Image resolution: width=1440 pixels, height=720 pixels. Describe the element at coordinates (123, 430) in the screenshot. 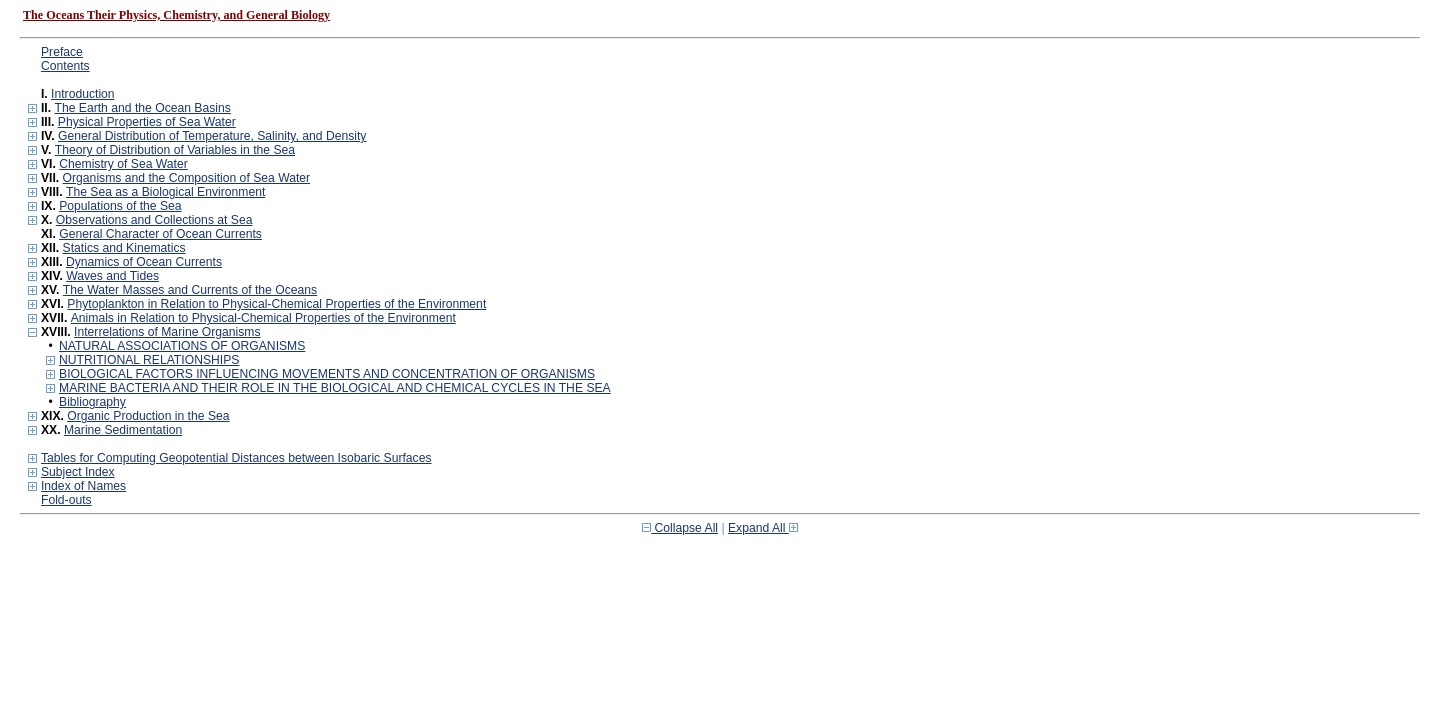

I see `Marine Sedimentation` at that location.